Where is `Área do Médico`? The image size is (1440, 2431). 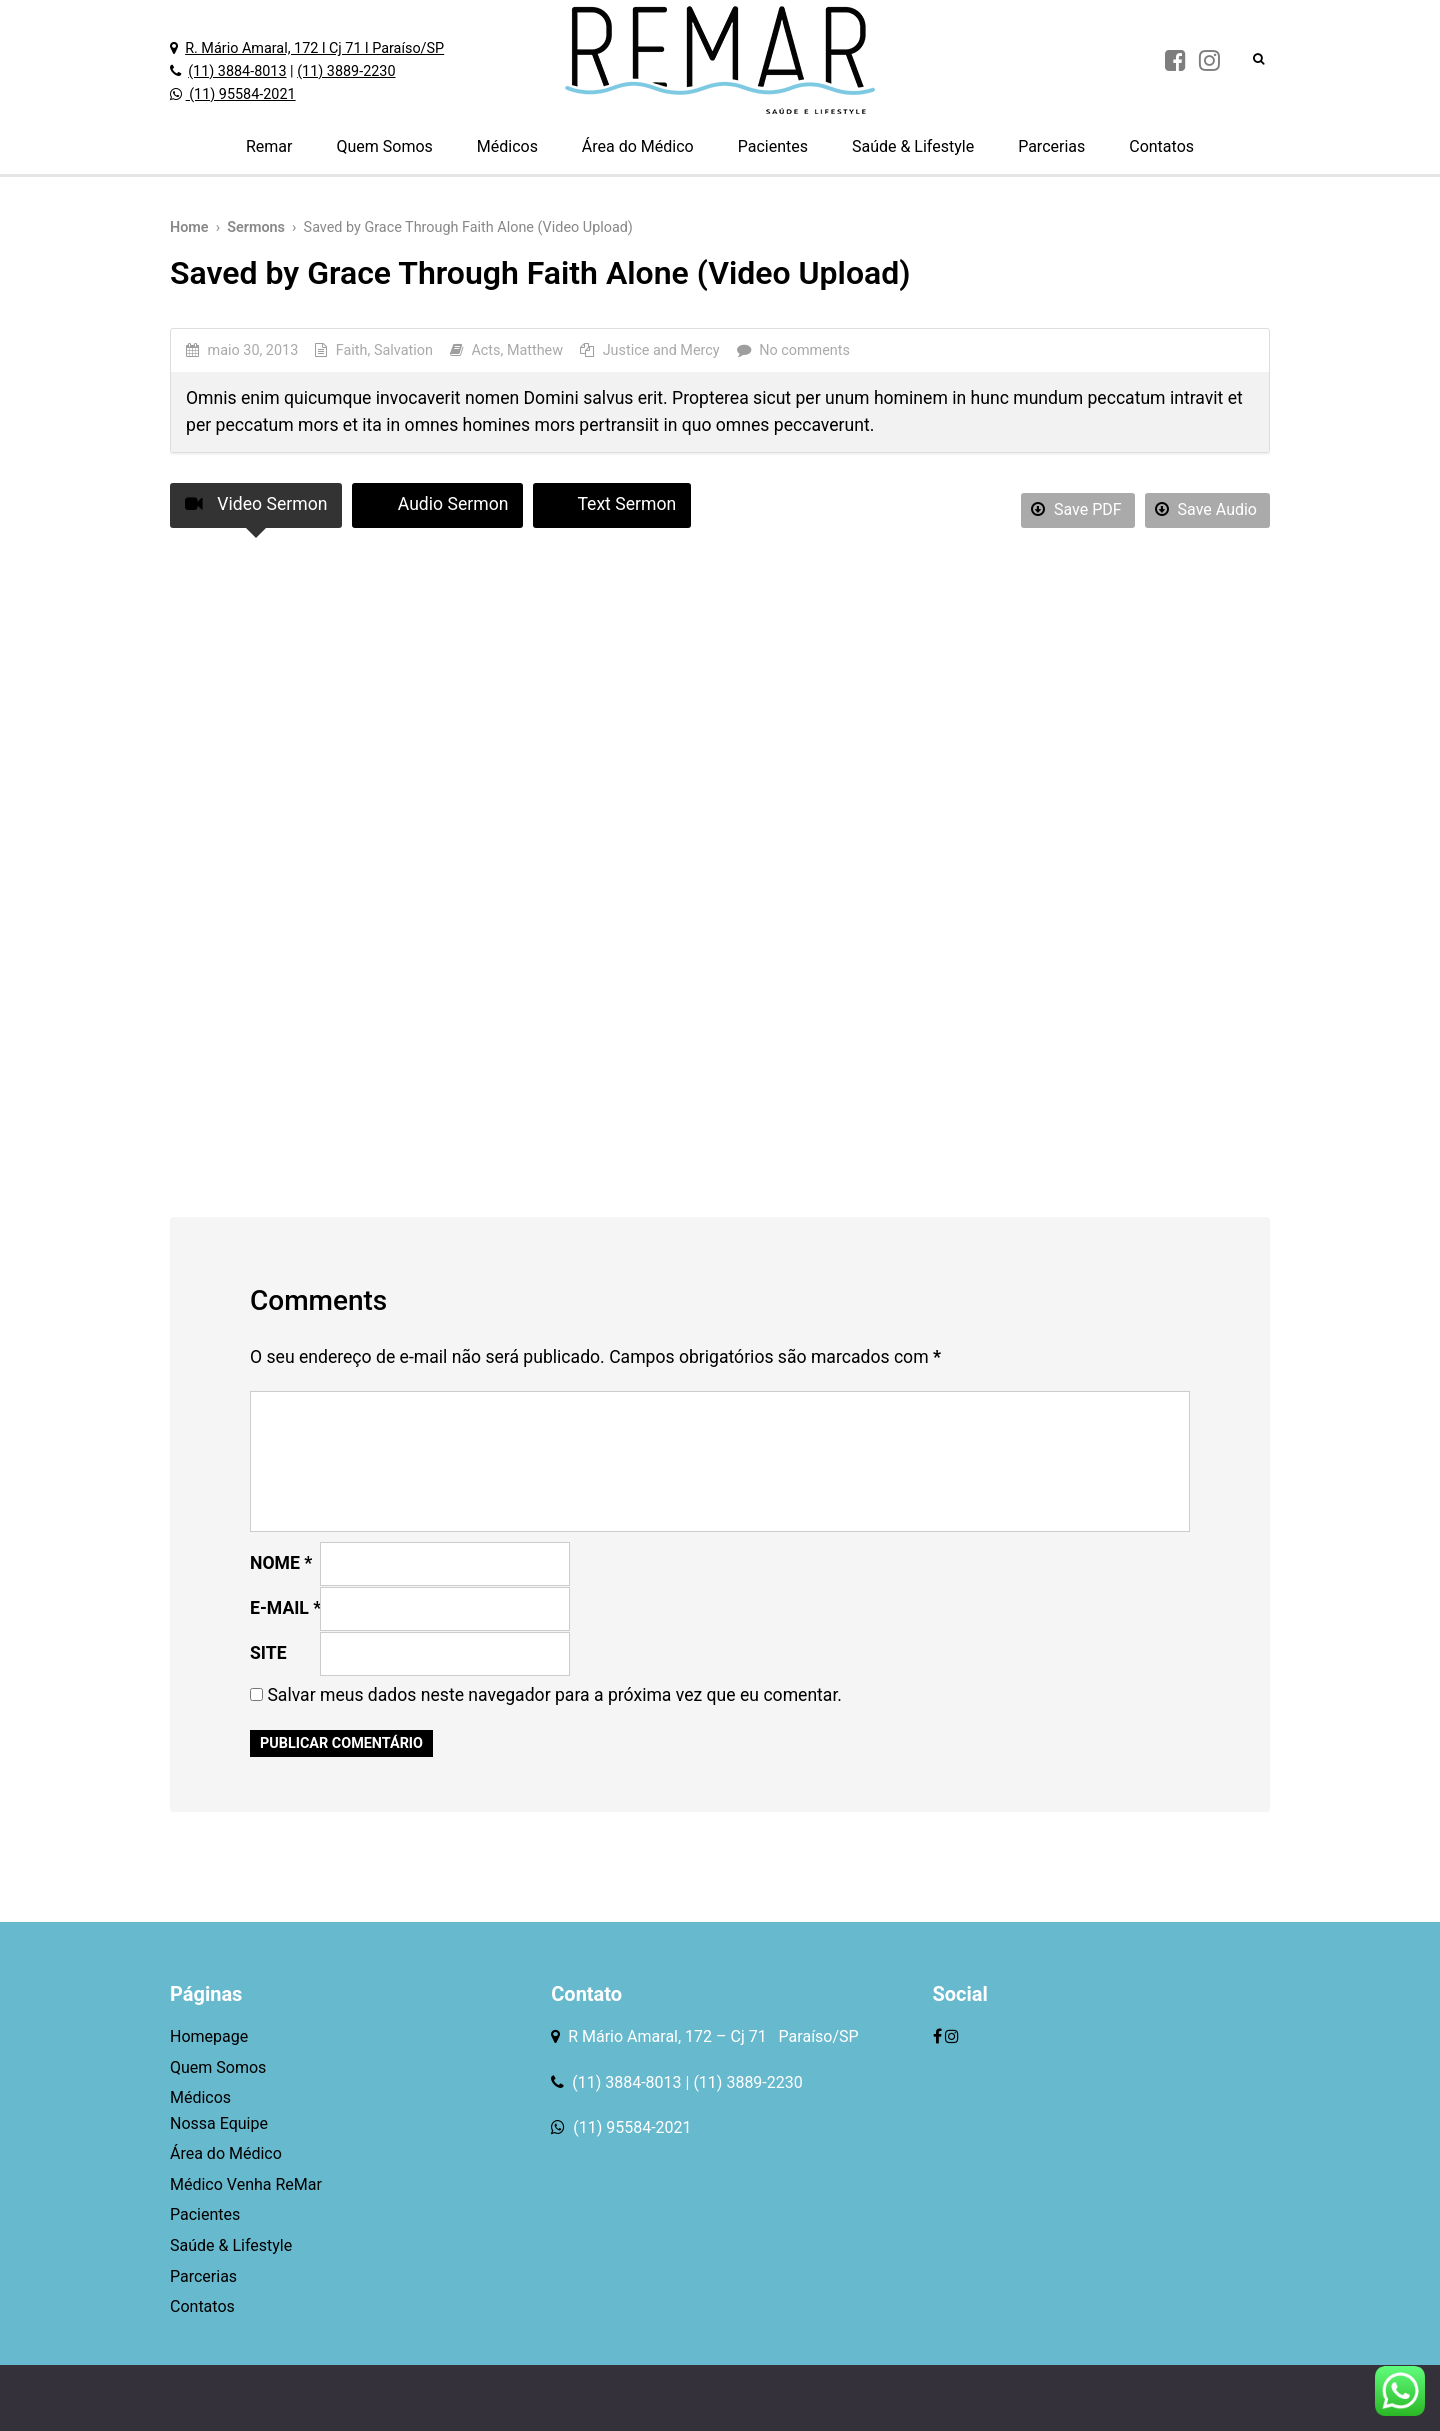
Área do Médico is located at coordinates (638, 146).